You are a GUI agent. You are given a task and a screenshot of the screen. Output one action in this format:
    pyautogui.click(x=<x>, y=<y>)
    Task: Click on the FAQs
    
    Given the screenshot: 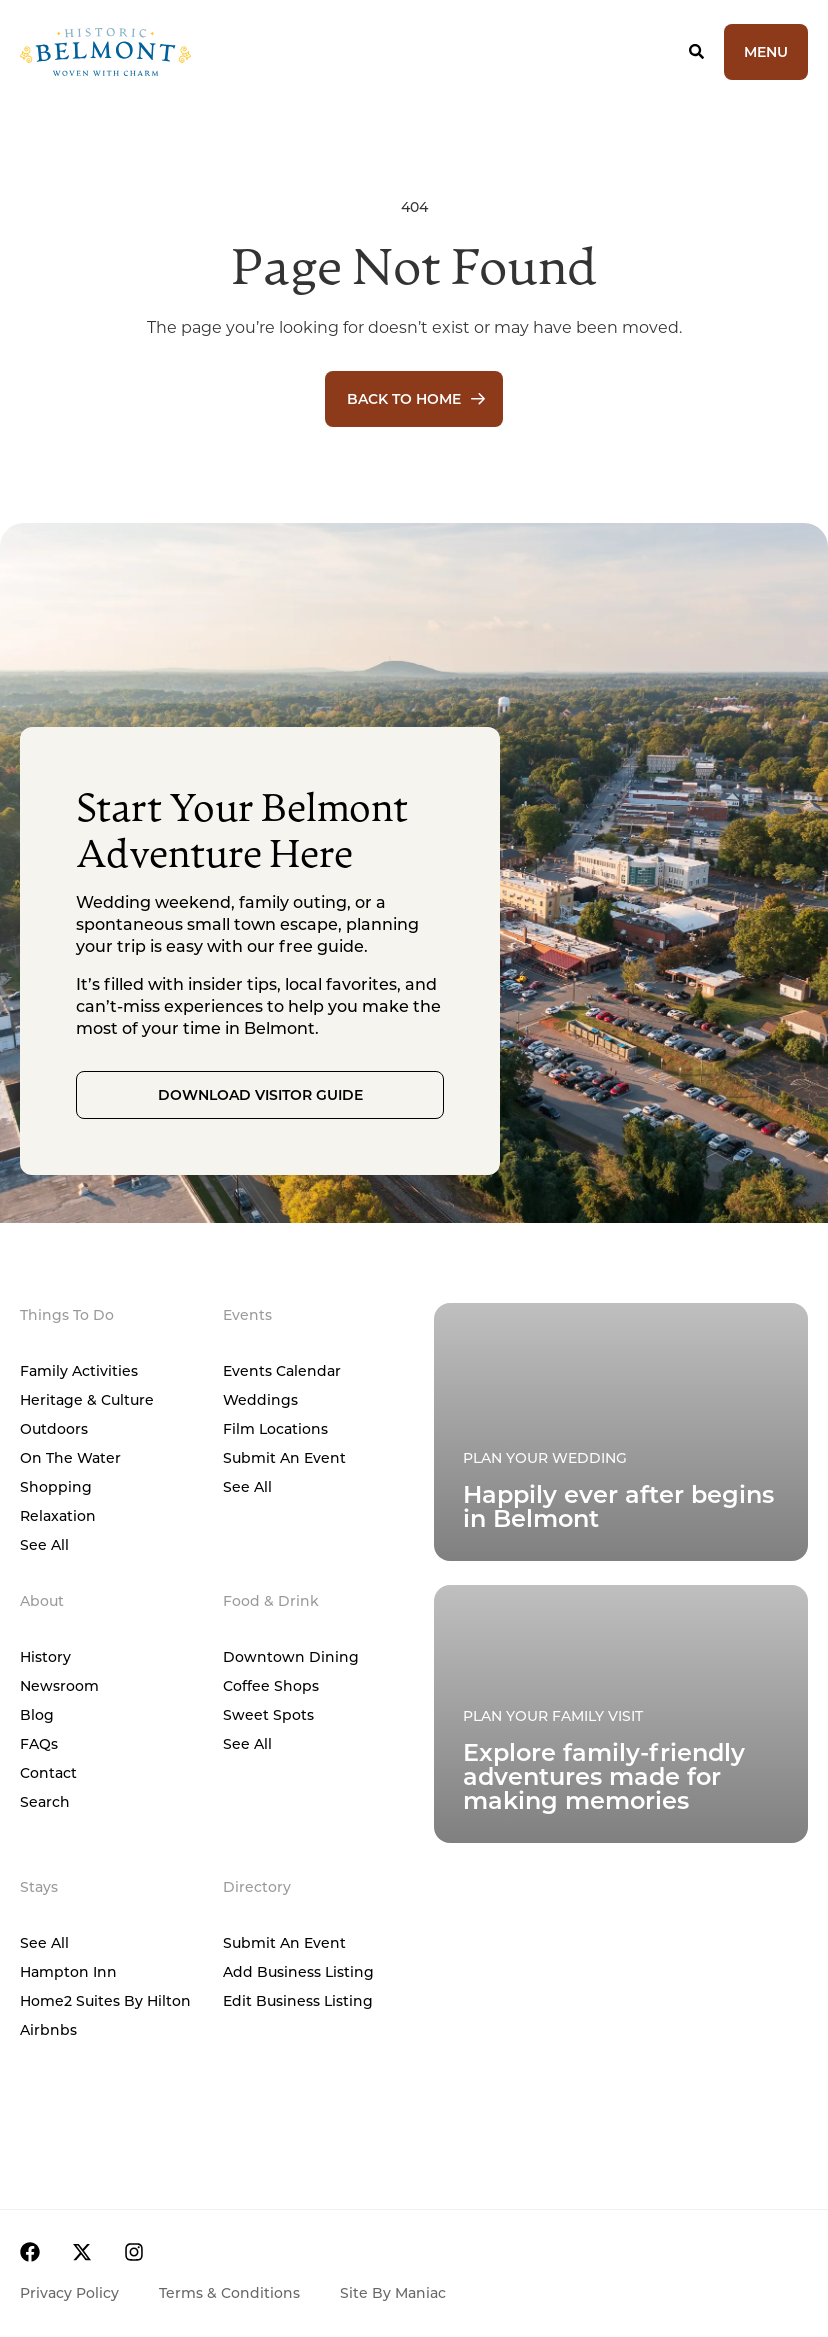 What is the action you would take?
    pyautogui.click(x=39, y=1743)
    